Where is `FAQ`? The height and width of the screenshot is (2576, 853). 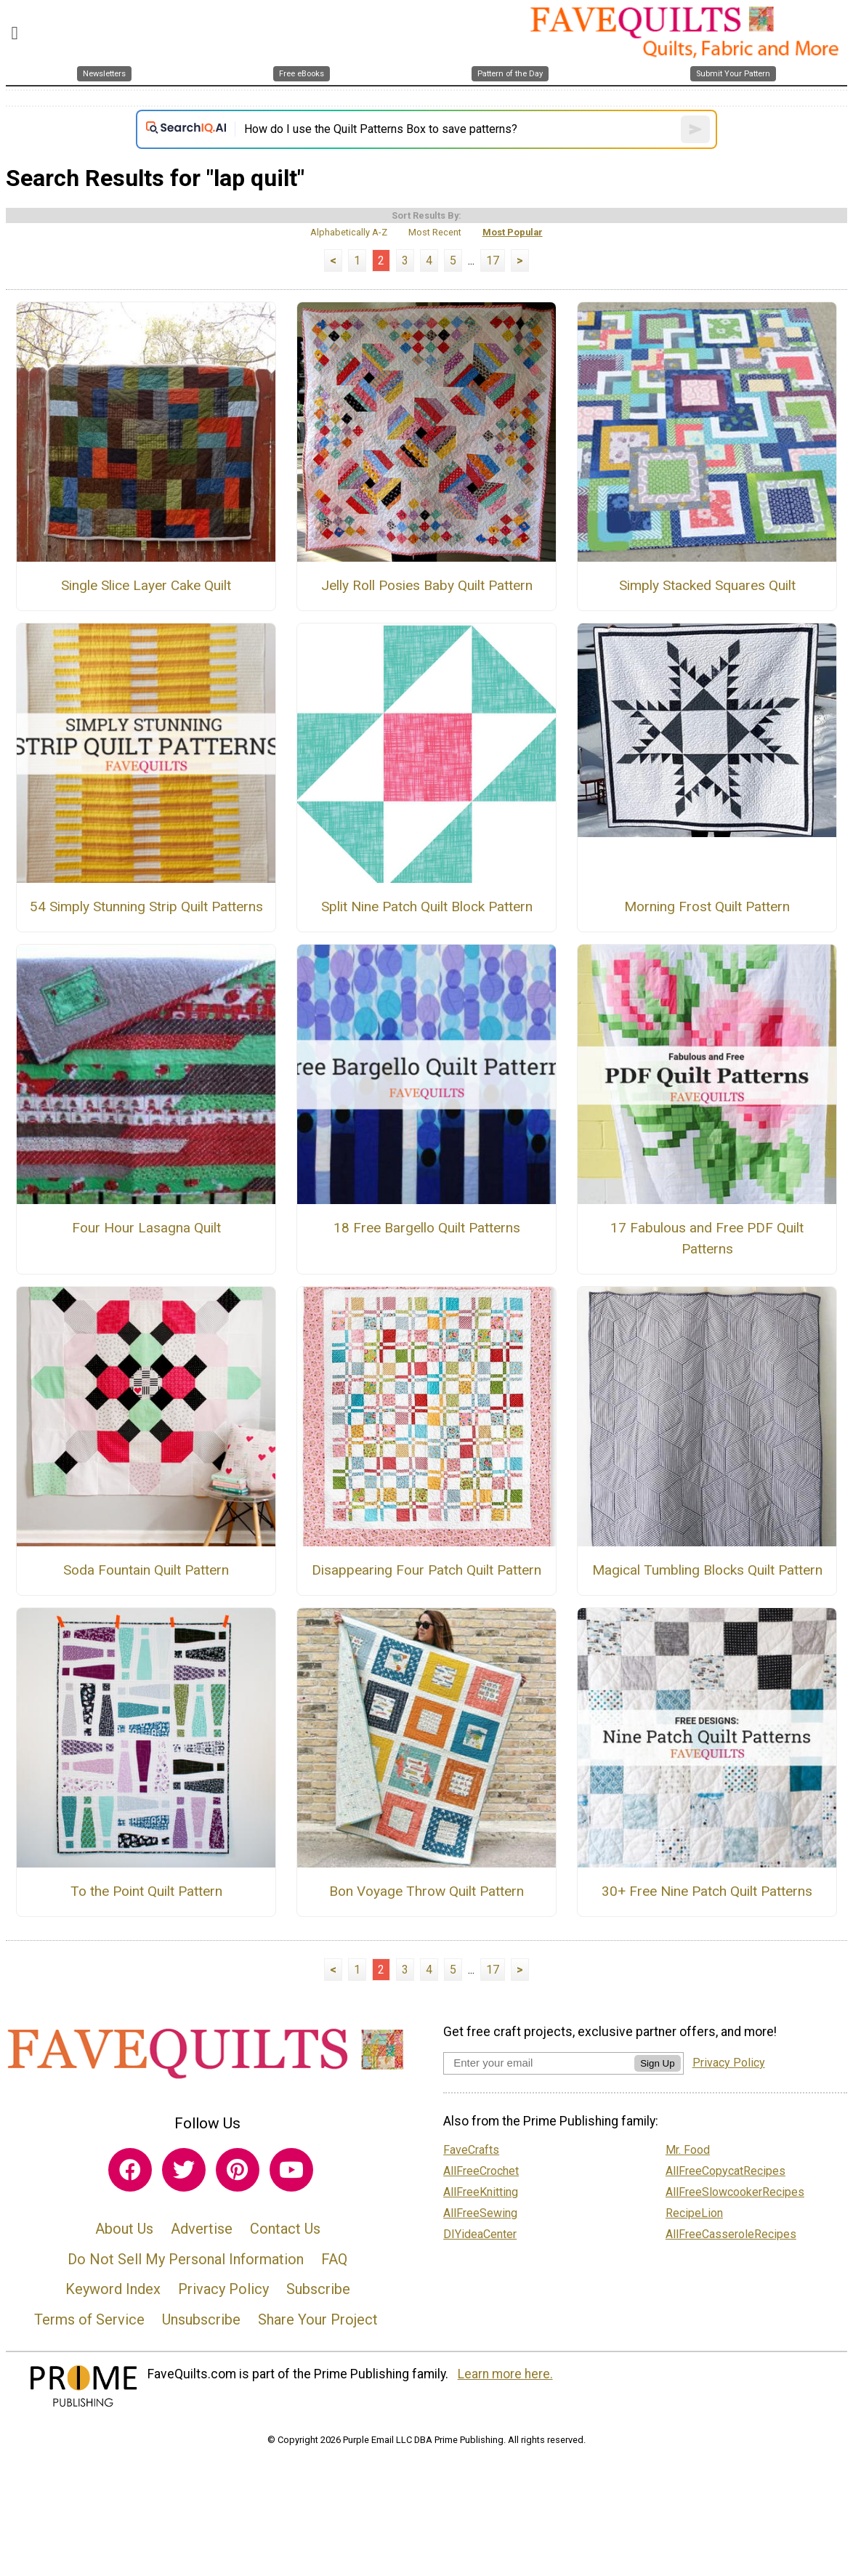
FAQ is located at coordinates (334, 2259).